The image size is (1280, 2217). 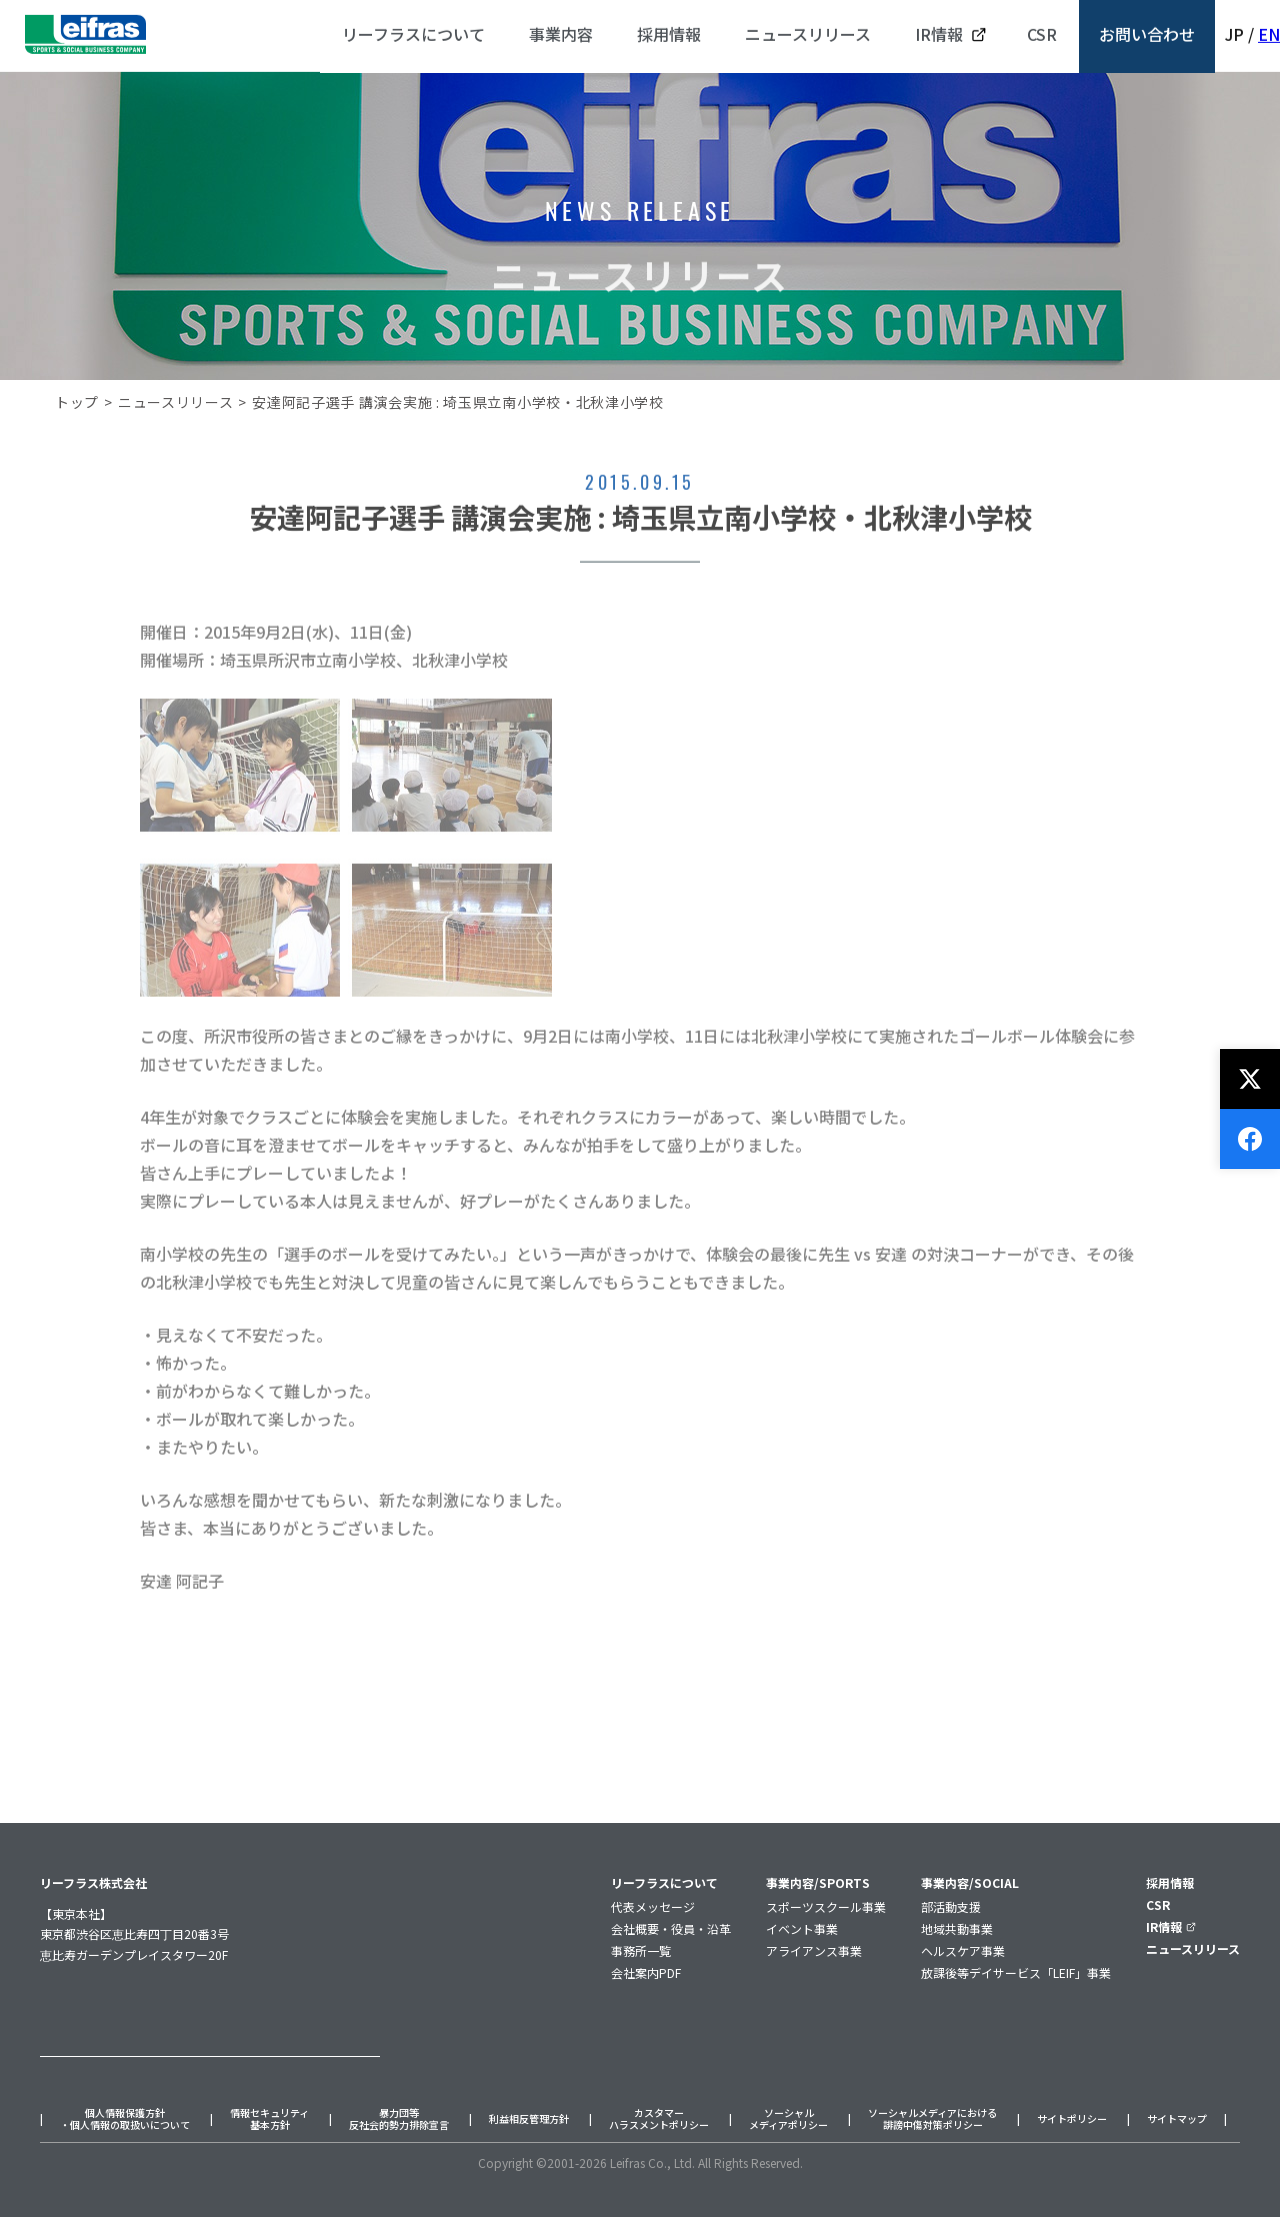 What do you see at coordinates (802, 1928) in the screenshot?
I see `イベント事業` at bounding box center [802, 1928].